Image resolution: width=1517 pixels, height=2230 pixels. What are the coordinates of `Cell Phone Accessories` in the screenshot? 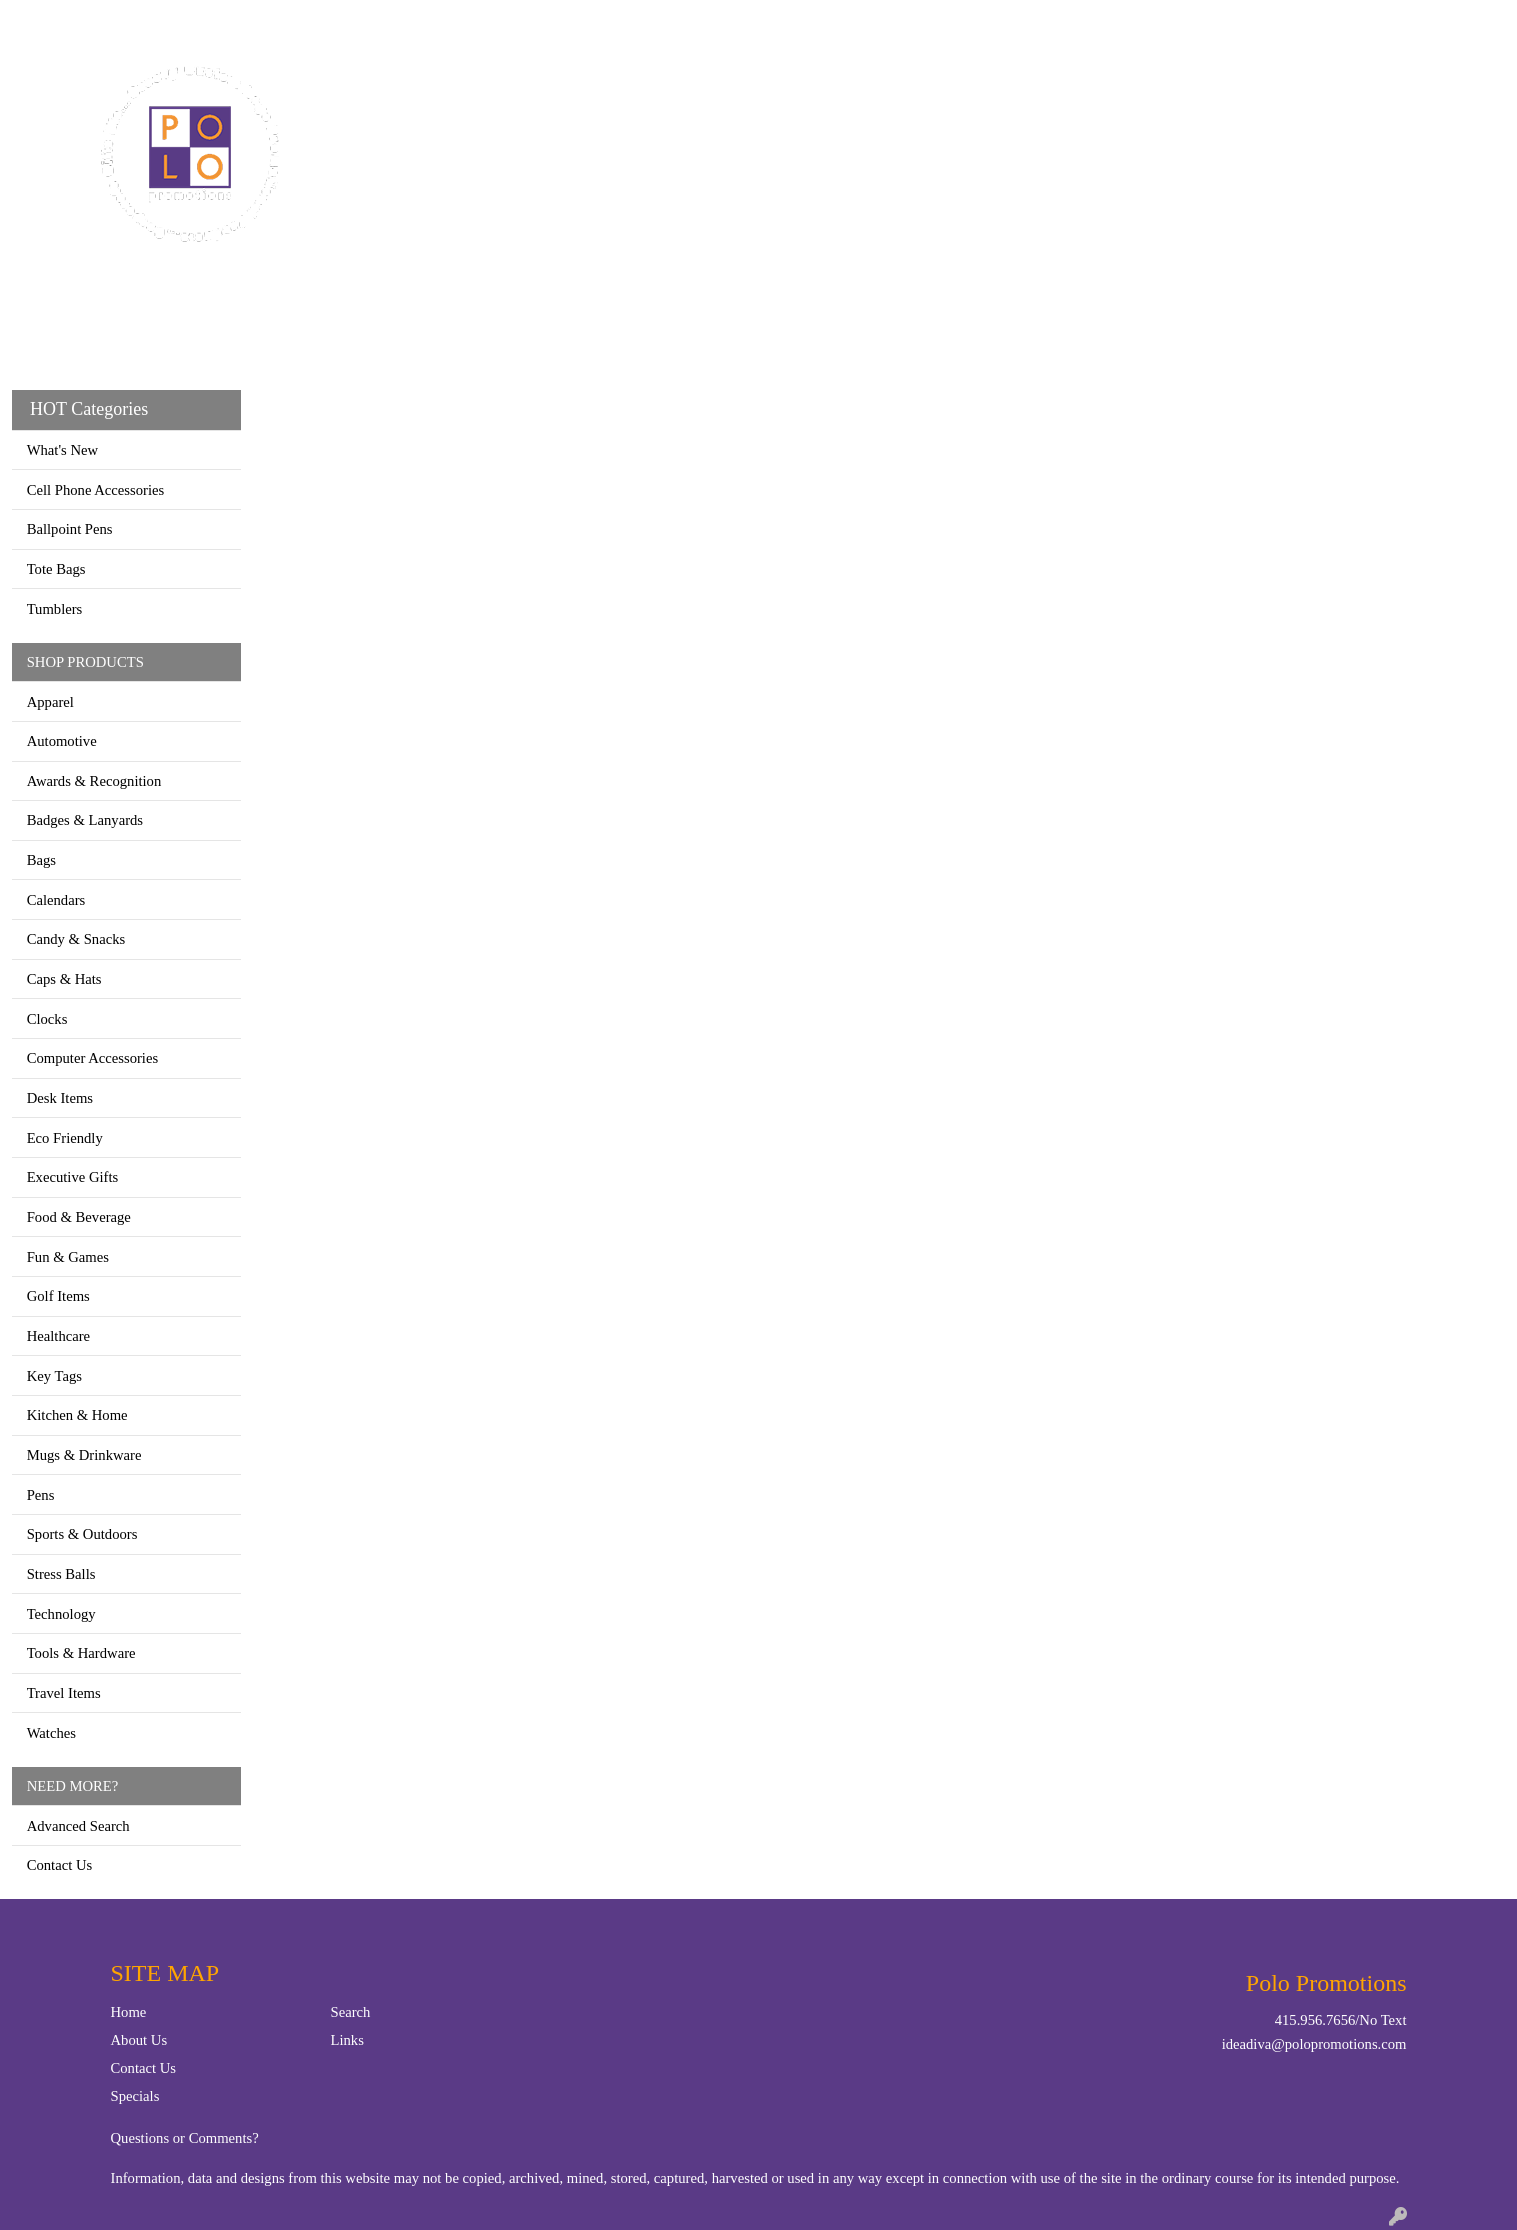 It's located at (96, 490).